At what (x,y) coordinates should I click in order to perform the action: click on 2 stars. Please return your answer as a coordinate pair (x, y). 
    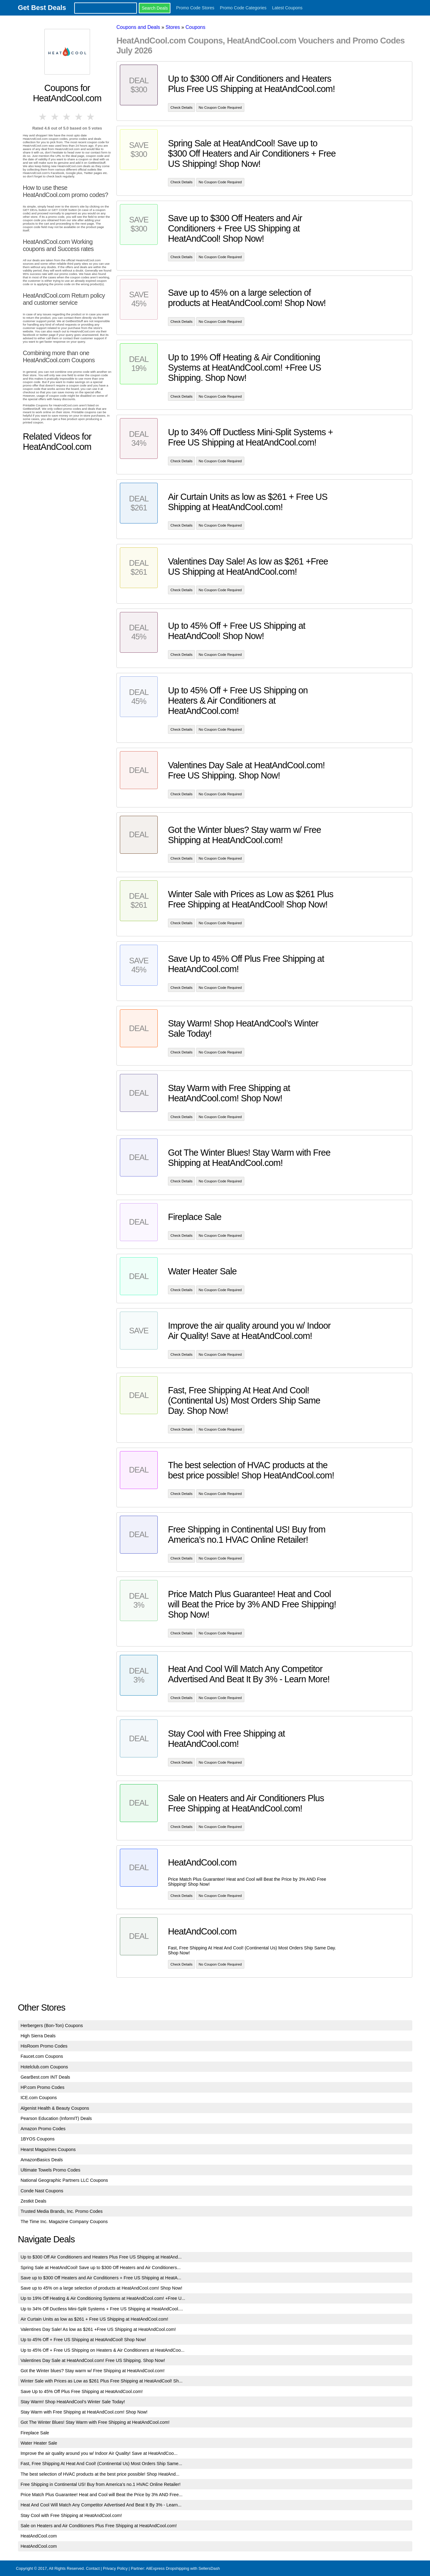
    Looking at the image, I should click on (55, 117).